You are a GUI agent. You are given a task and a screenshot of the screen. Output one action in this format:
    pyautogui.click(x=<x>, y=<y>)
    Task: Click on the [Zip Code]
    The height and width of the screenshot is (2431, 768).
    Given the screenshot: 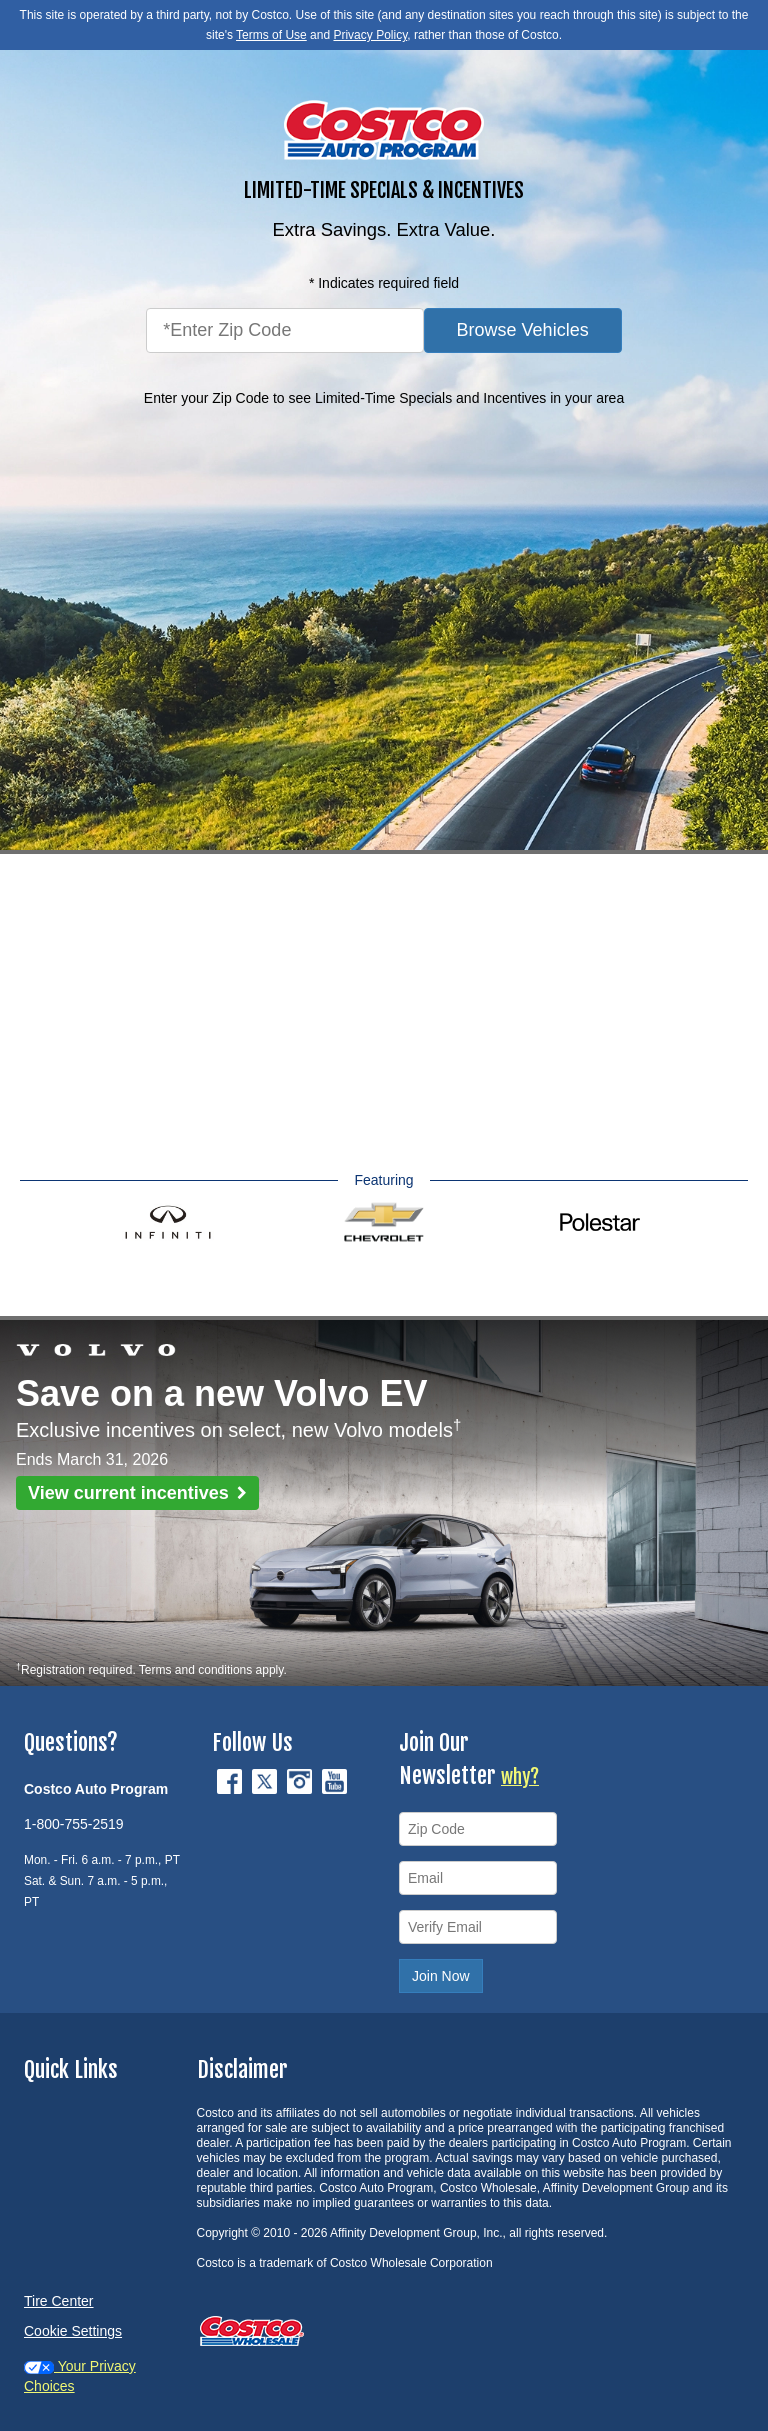 What is the action you would take?
    pyautogui.click(x=478, y=1829)
    